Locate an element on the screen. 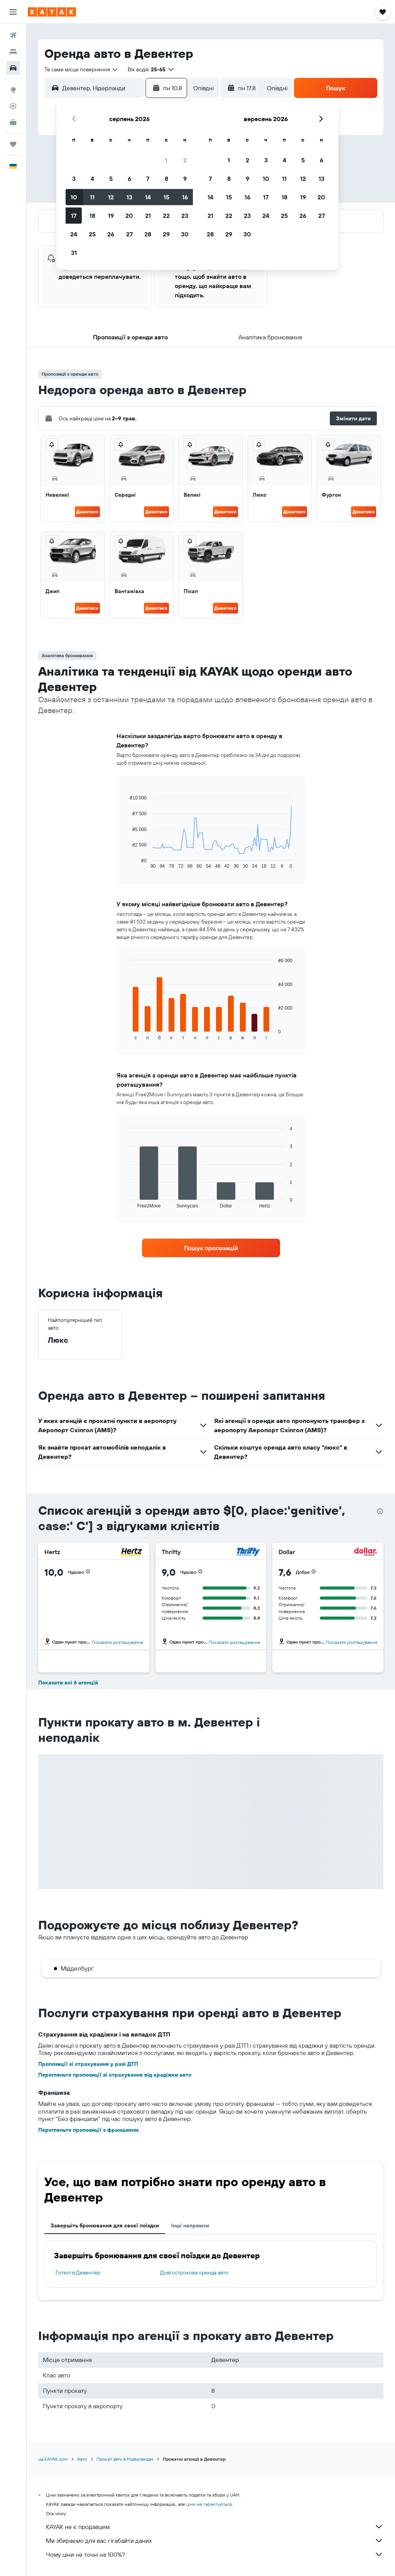 This screenshot has height=2576, width=395. [На головну сторінку kayak] is located at coordinates (52, 12).